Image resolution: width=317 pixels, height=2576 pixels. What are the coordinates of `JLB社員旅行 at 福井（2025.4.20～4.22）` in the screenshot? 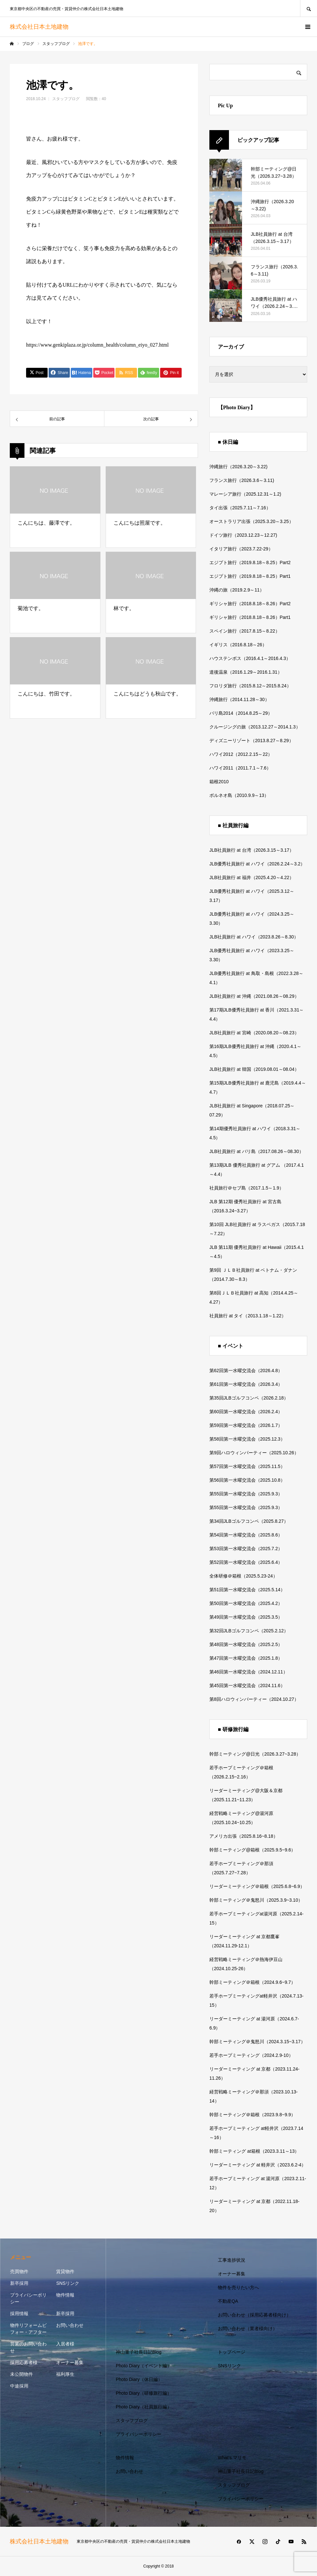 It's located at (251, 877).